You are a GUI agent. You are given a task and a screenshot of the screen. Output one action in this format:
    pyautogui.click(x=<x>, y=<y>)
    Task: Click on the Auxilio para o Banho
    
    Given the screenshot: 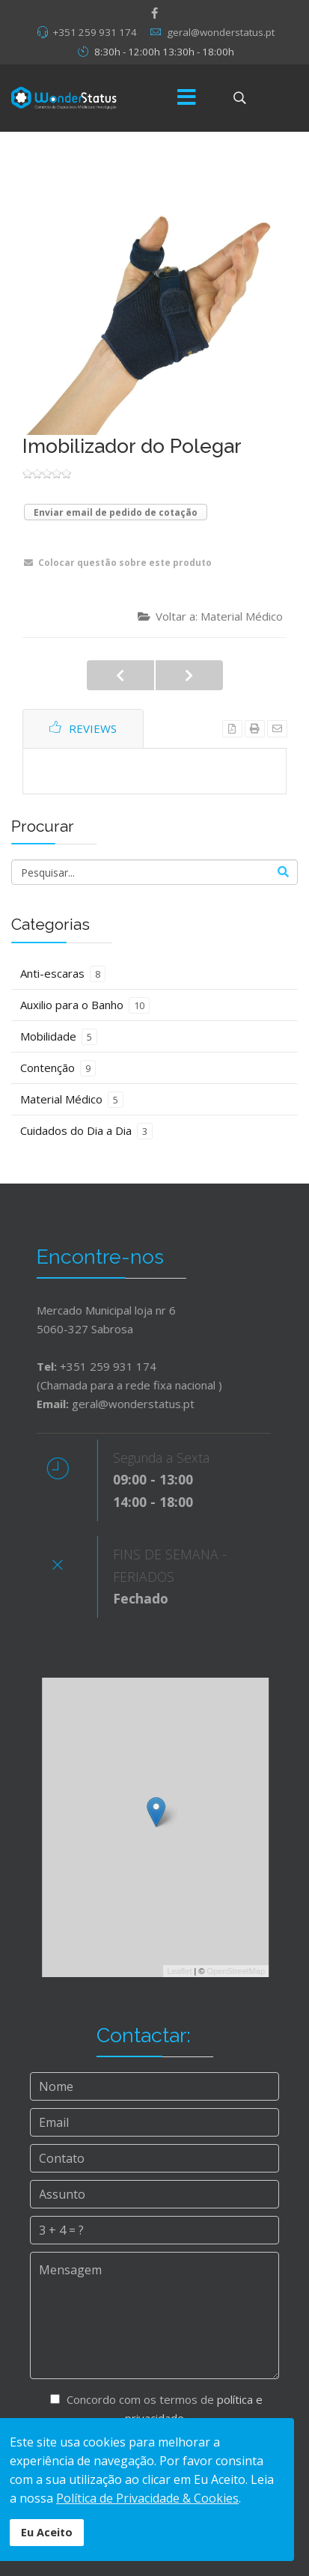 What is the action you would take?
    pyautogui.click(x=85, y=1005)
    